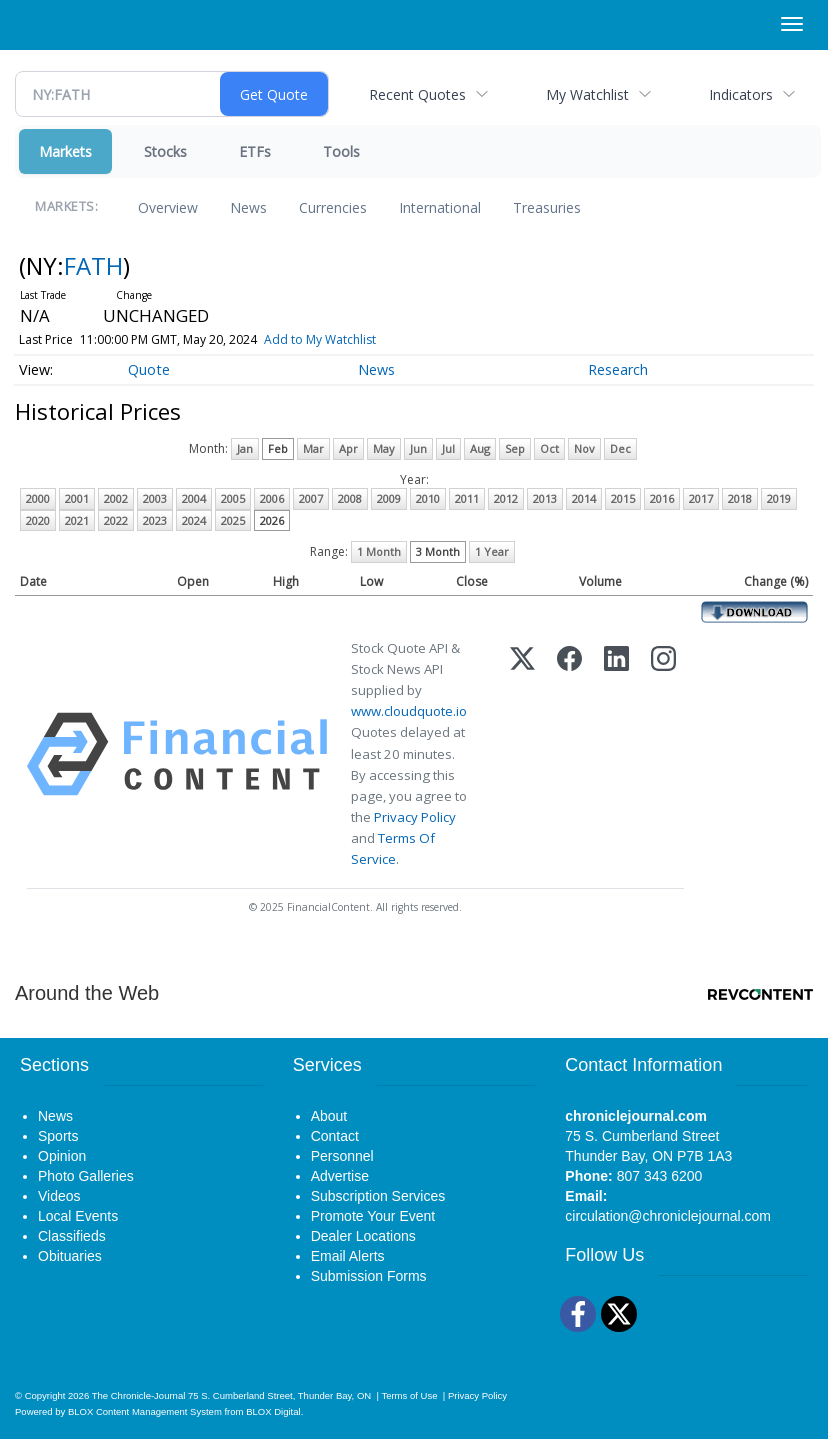 This screenshot has height=1439, width=828. Describe the element at coordinates (506, 498) in the screenshot. I see `2012` at that location.